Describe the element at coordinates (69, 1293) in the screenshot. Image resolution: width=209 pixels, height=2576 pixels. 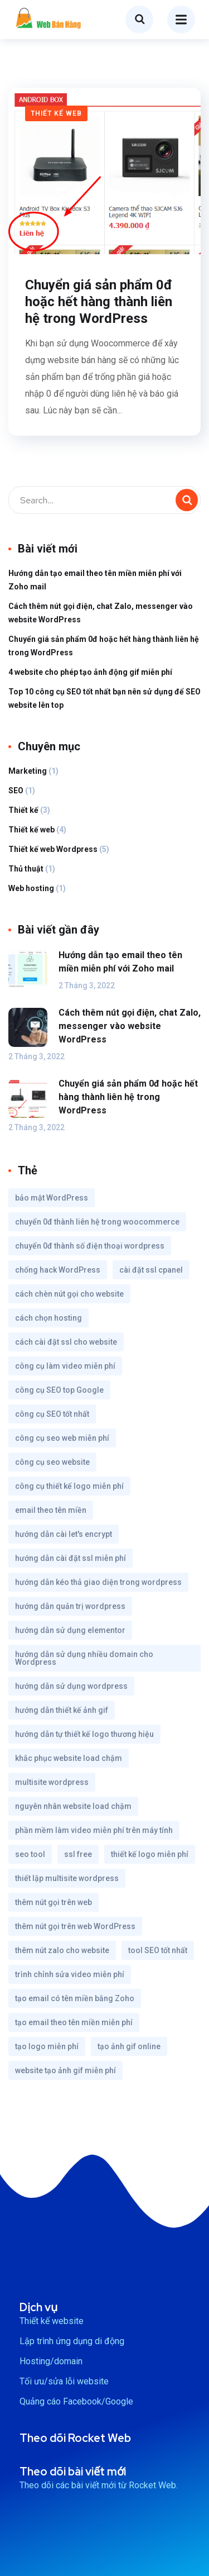
I see `cách chèn nút gọi cho website [cách chèn nút gọi cho website (1 mục)]` at that location.